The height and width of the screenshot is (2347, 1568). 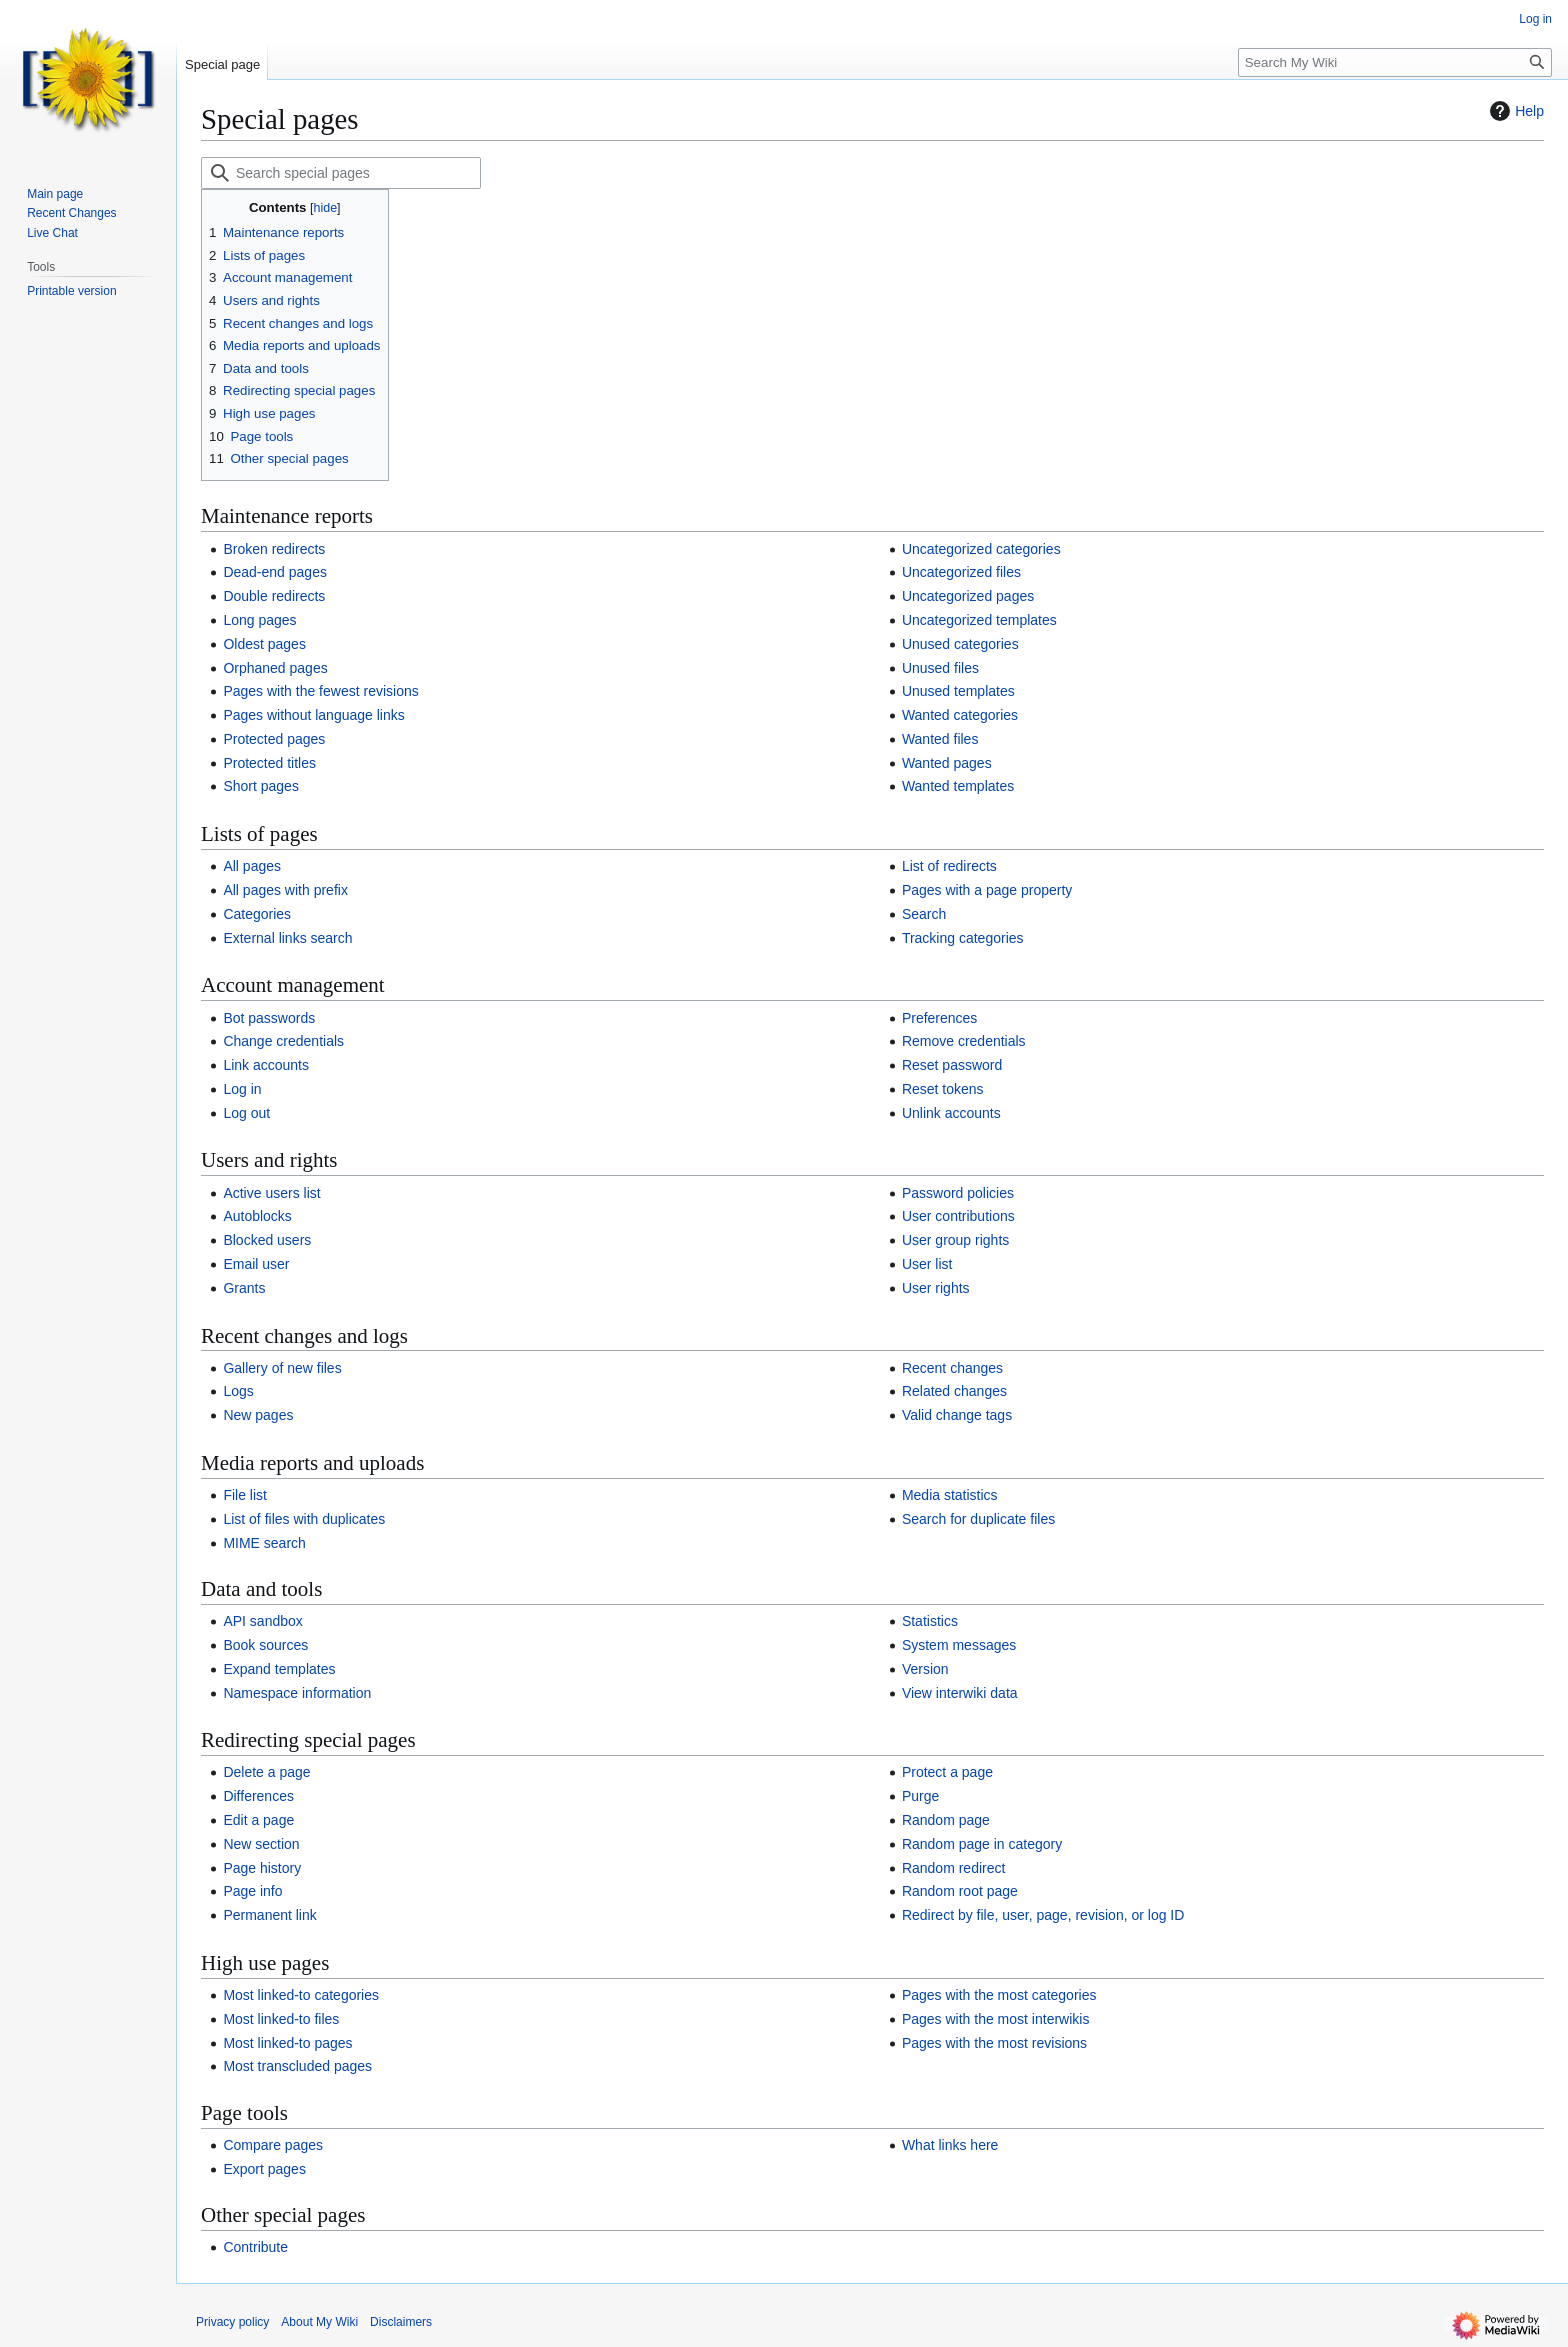 What do you see at coordinates (949, 866) in the screenshot?
I see `List of redirects` at bounding box center [949, 866].